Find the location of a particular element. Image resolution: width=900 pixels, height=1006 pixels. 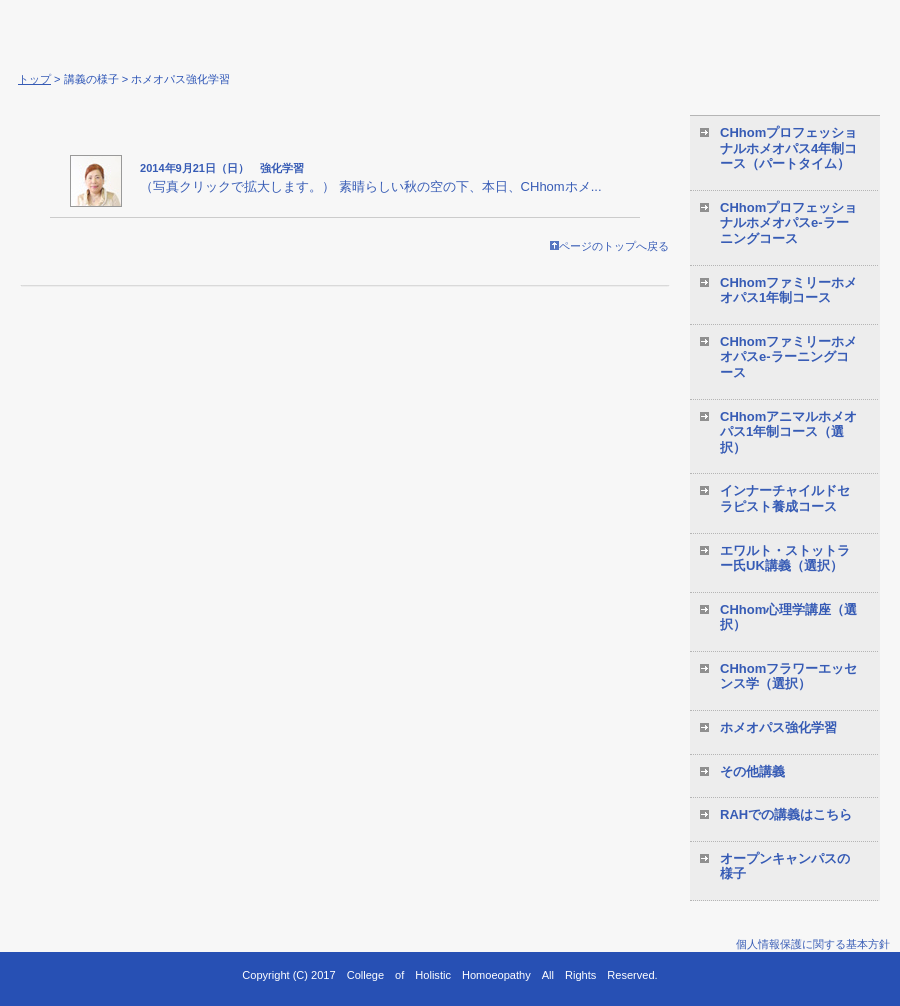

インナーチャイルドセラピスト養成コース is located at coordinates (785, 498).